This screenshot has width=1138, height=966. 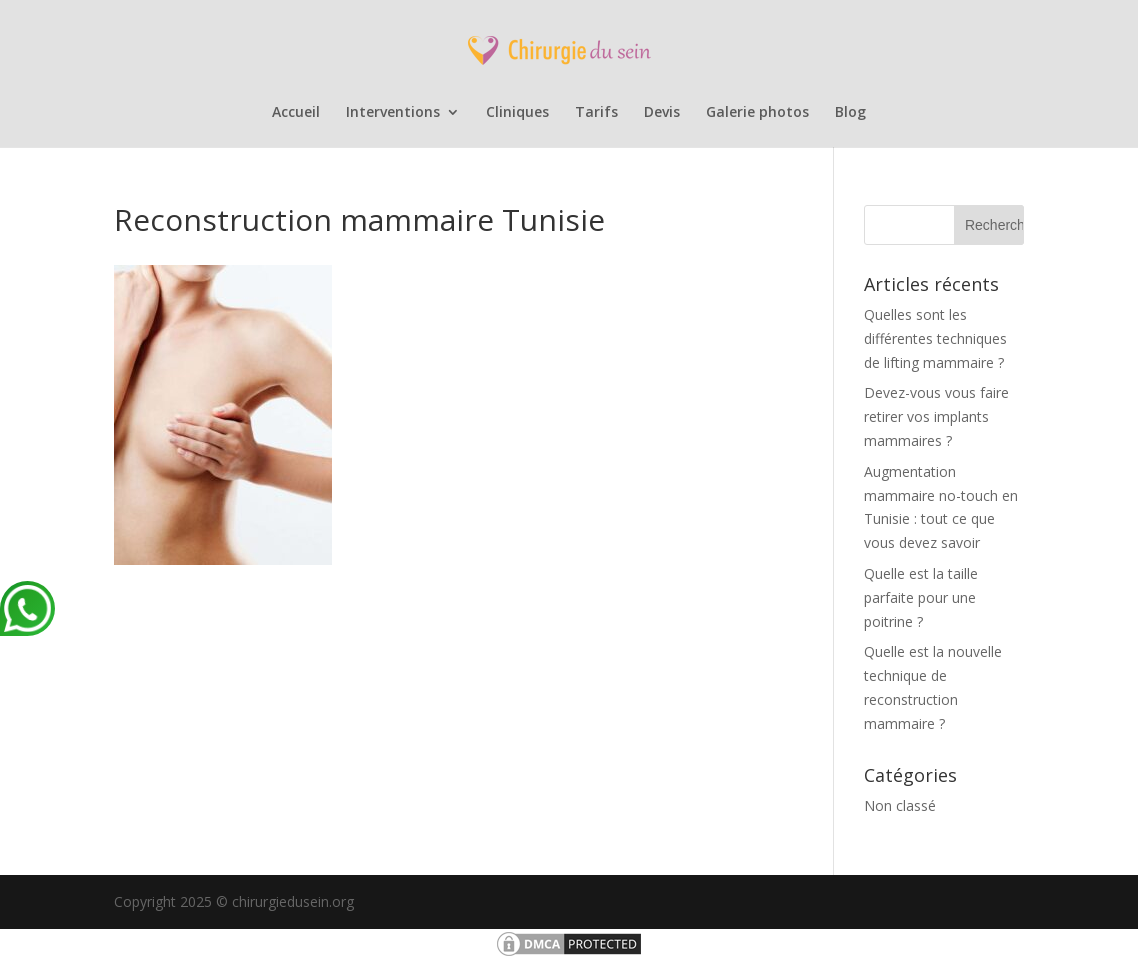 What do you see at coordinates (662, 113) in the screenshot?
I see `Devis` at bounding box center [662, 113].